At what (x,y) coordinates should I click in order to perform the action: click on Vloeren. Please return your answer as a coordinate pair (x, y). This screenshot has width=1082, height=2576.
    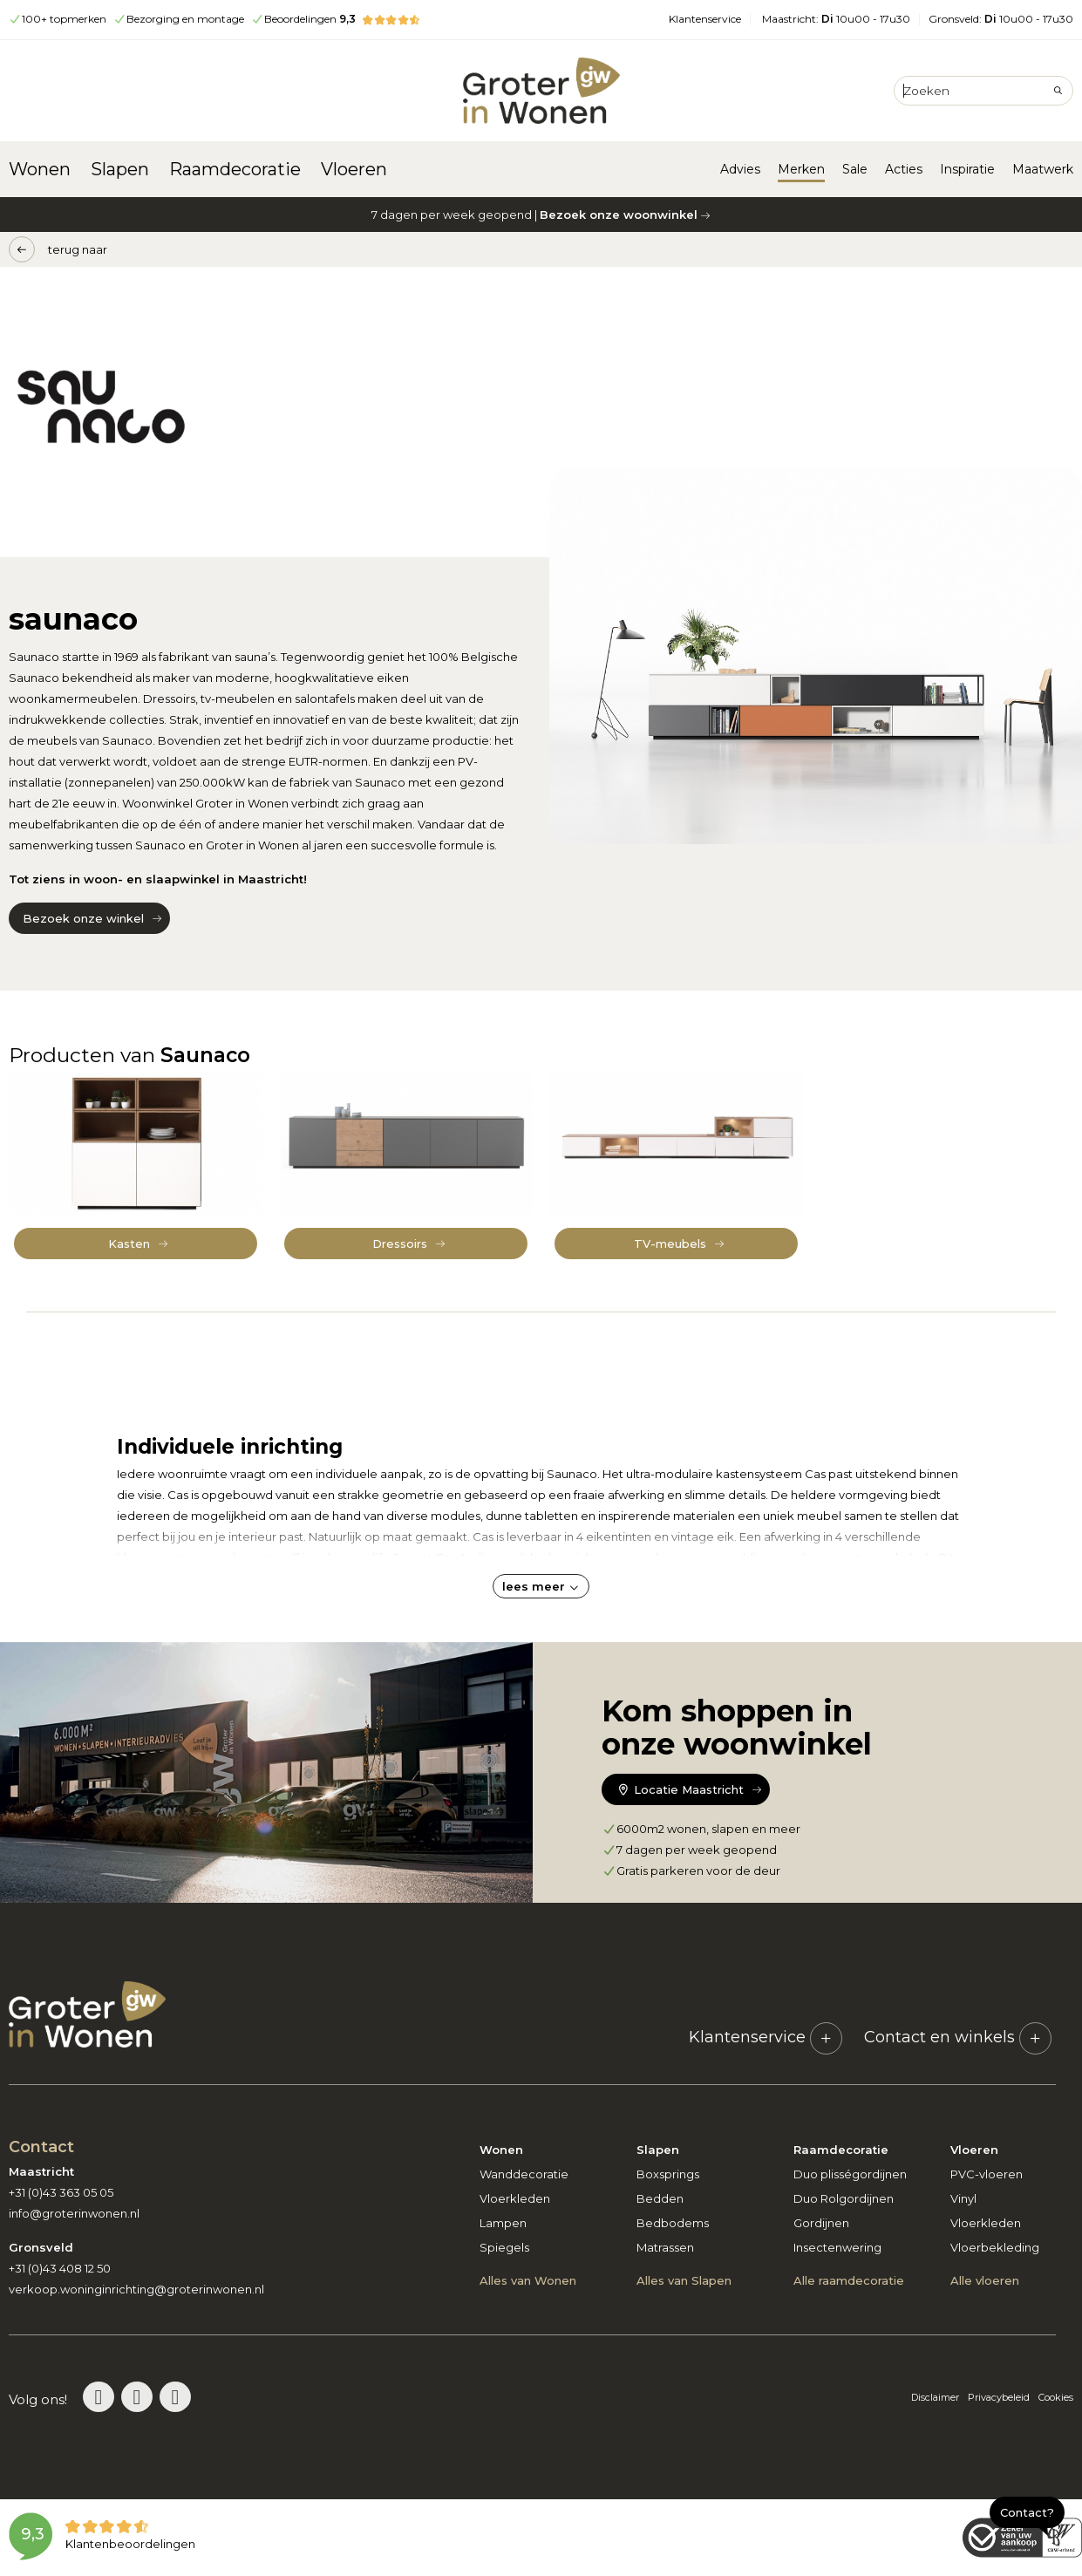
    Looking at the image, I should click on (354, 169).